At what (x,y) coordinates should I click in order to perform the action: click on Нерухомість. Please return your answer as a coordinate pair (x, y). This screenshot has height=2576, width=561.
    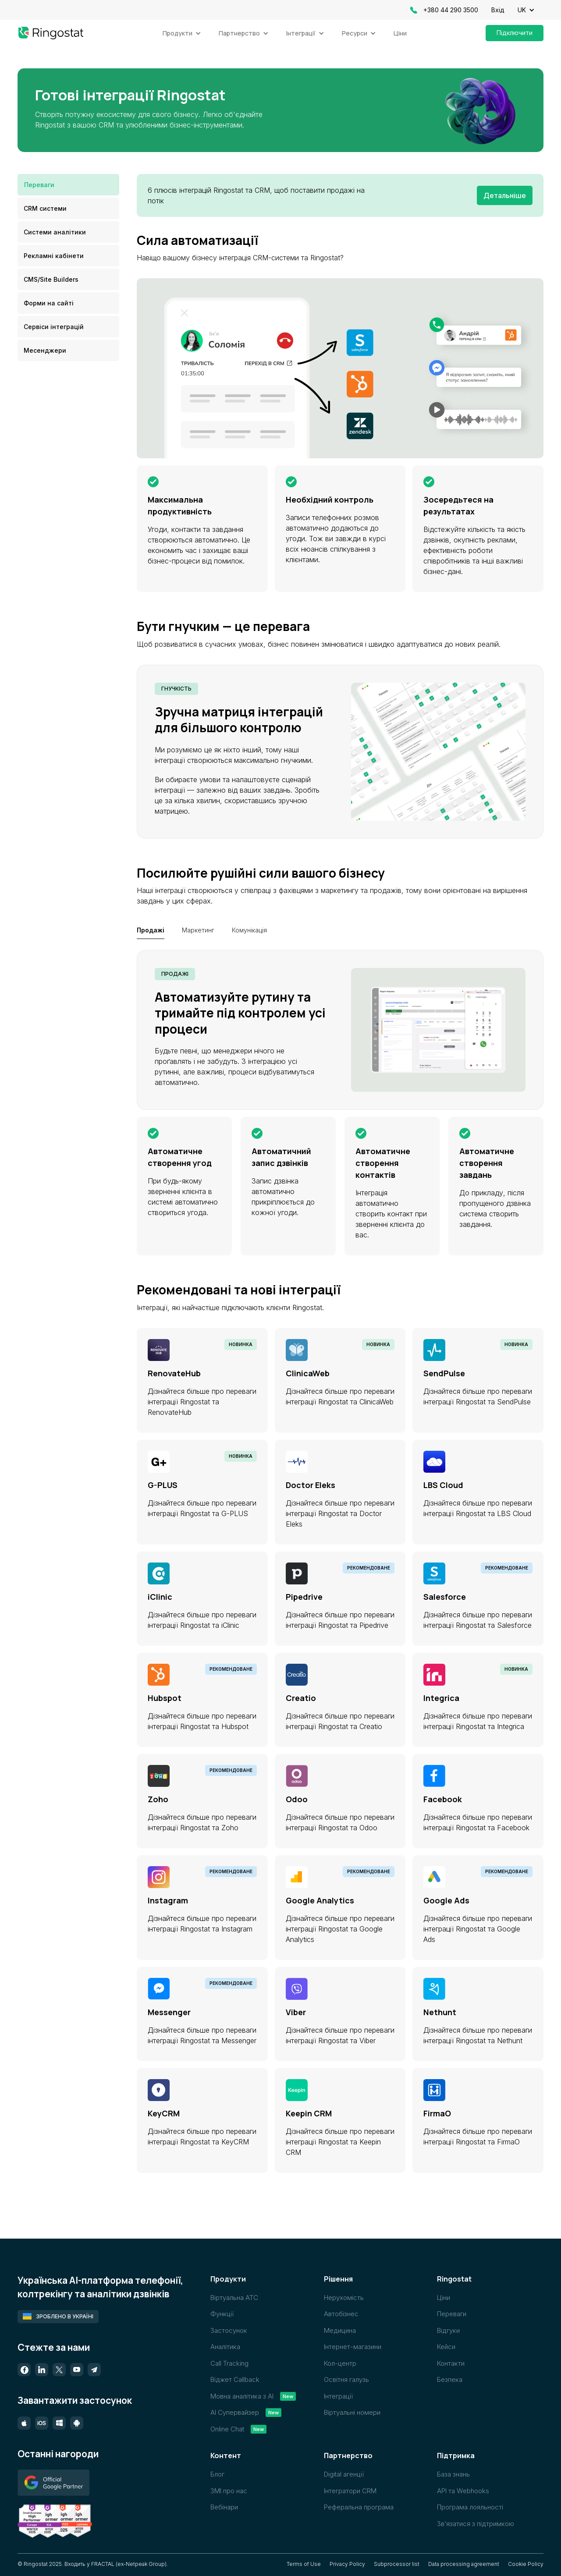
    Looking at the image, I should click on (344, 2297).